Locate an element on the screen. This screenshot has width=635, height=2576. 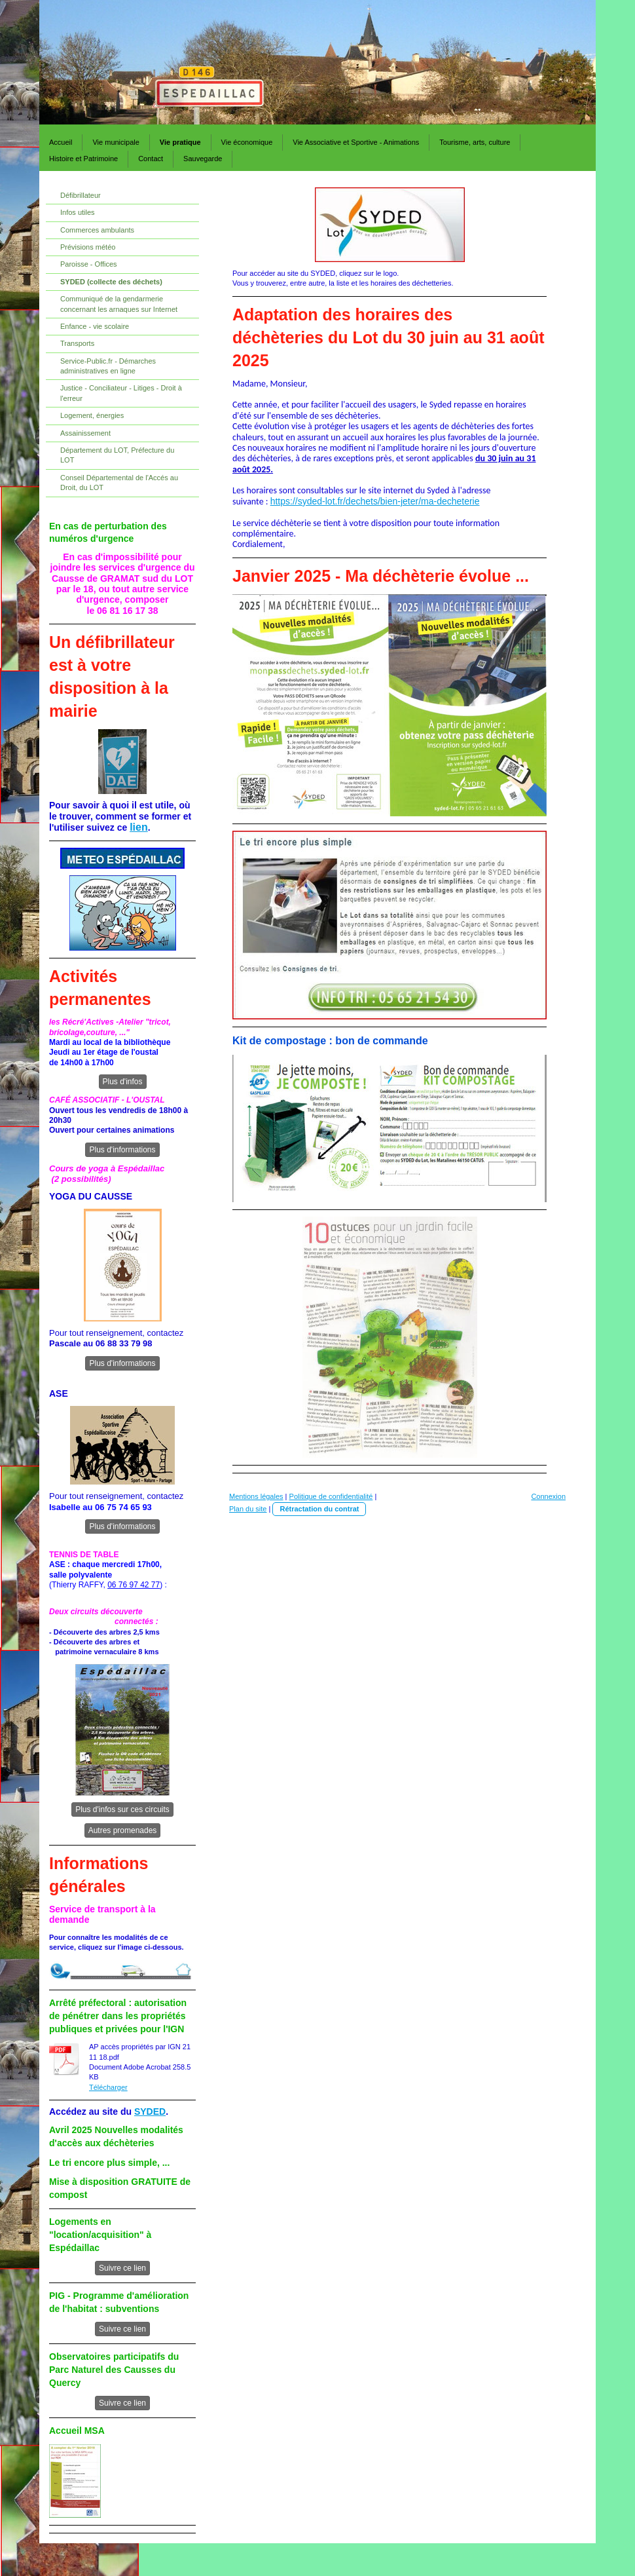
Plus d'infos sur ces circuits is located at coordinates (122, 1809).